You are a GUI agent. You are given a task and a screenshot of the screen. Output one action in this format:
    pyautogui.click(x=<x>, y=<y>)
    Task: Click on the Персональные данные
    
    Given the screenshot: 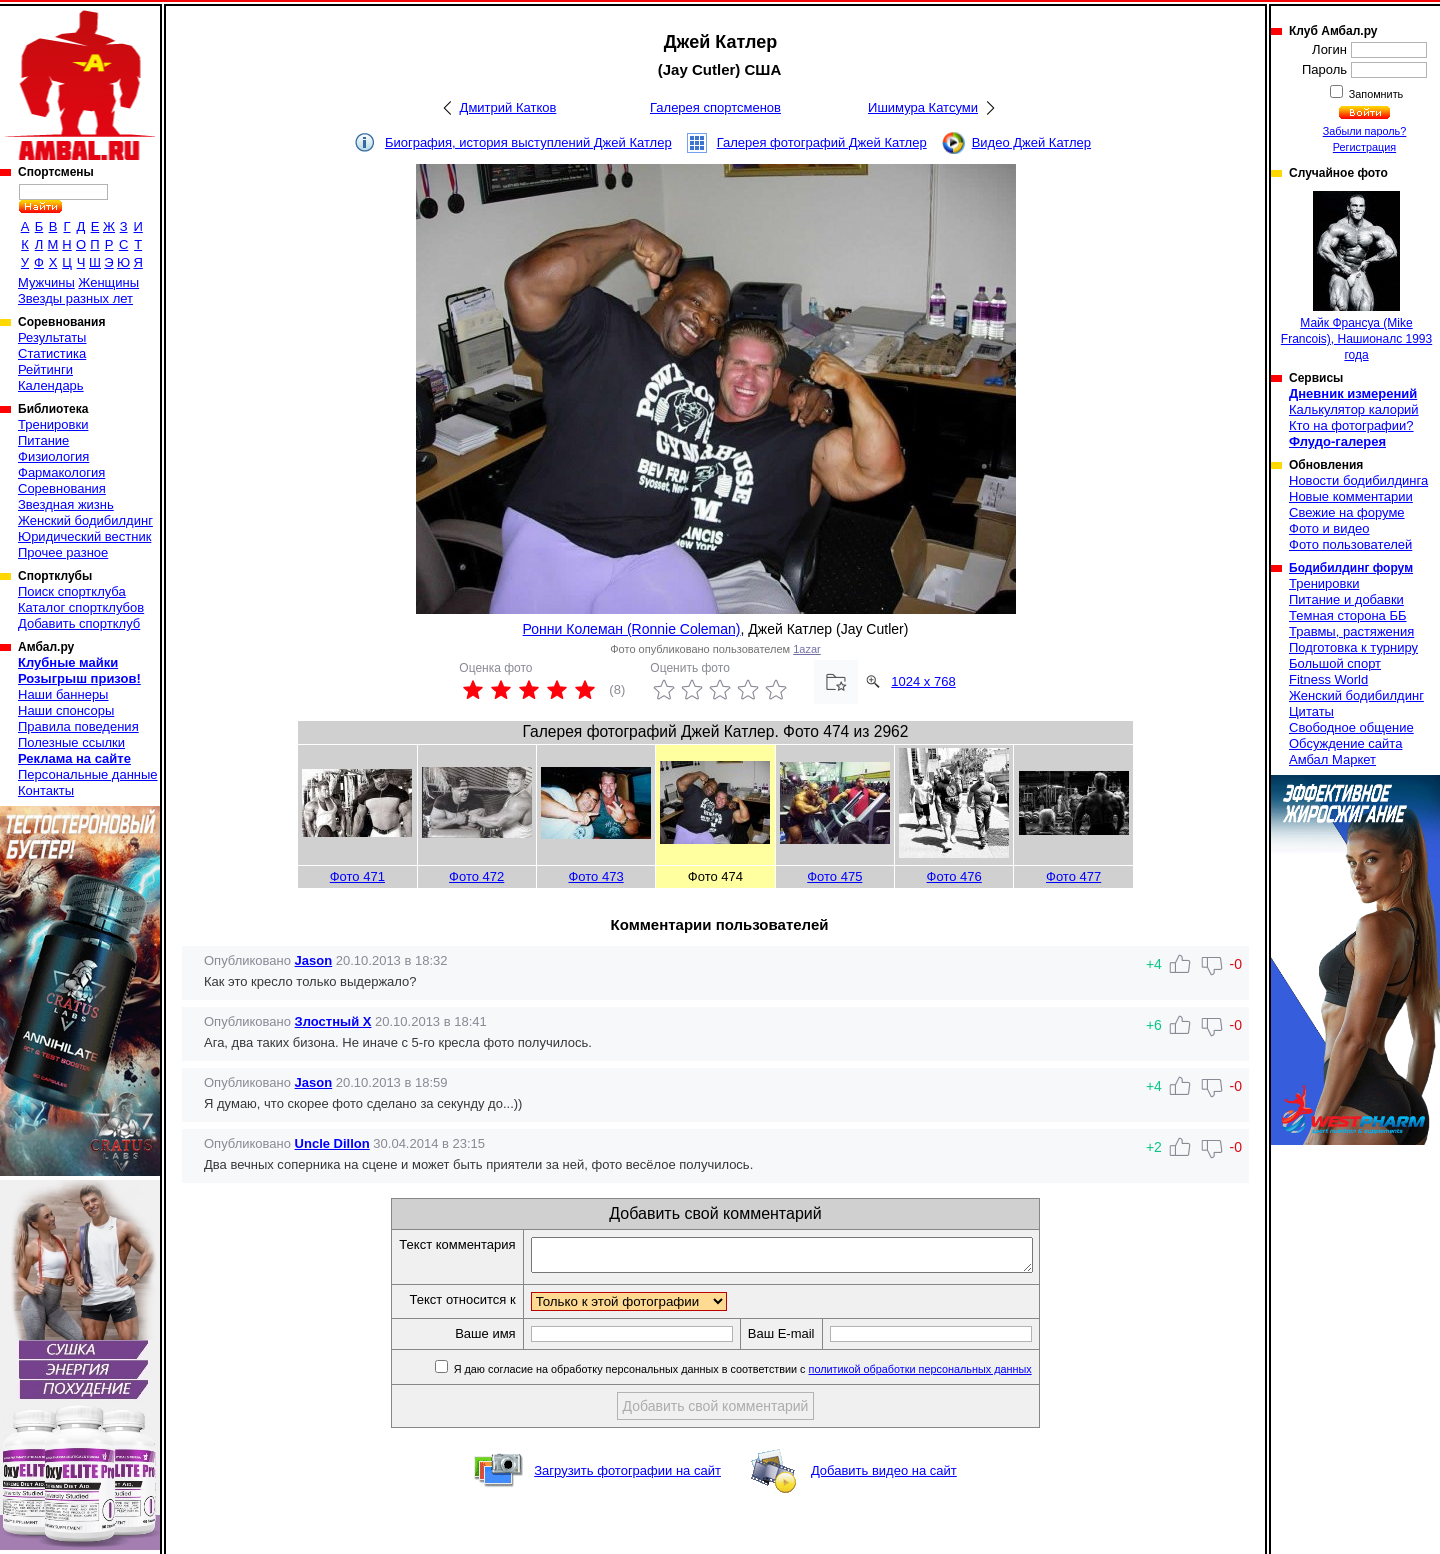 What is the action you would take?
    pyautogui.click(x=88, y=774)
    